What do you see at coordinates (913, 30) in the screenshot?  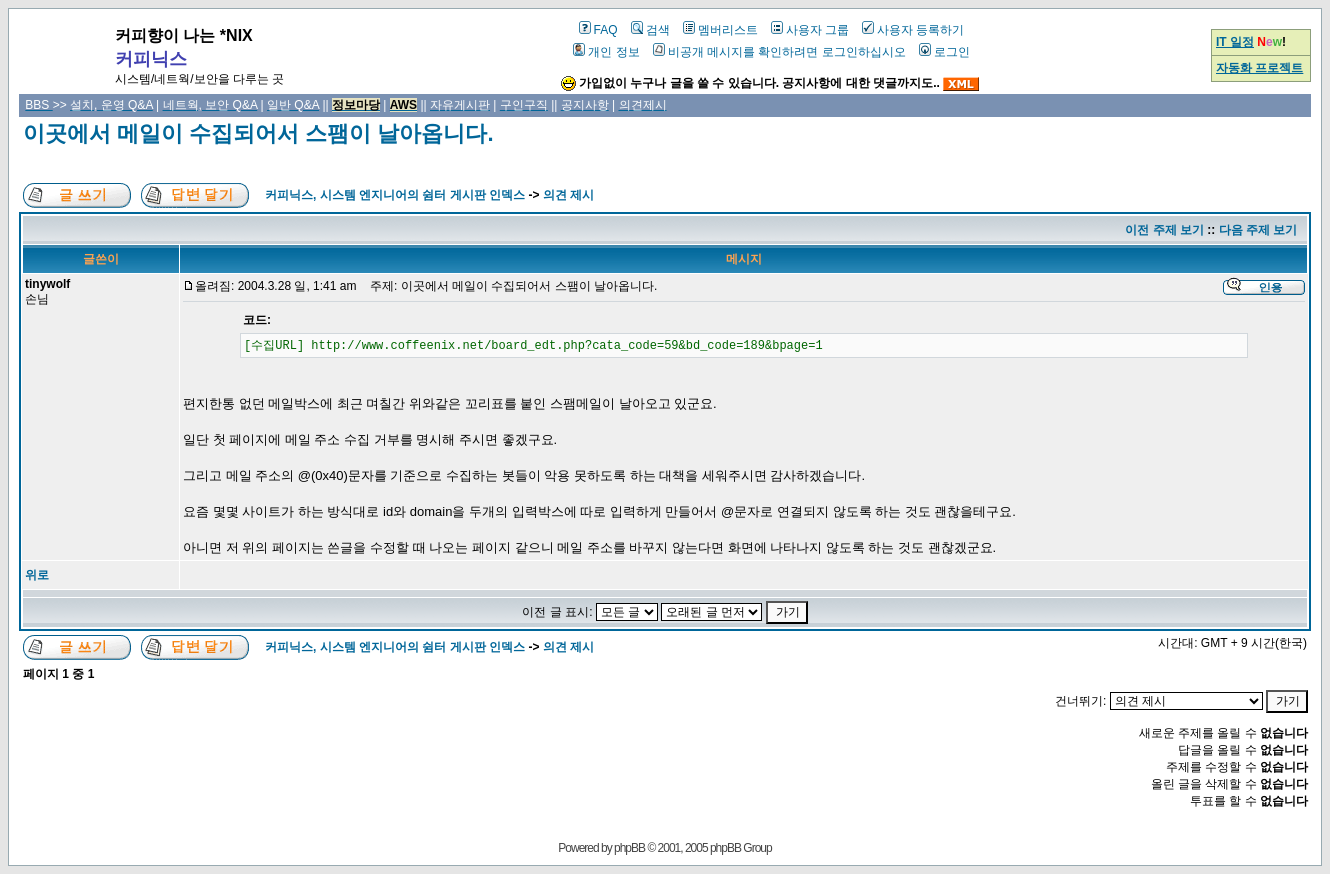 I see `사용자 등록하기` at bounding box center [913, 30].